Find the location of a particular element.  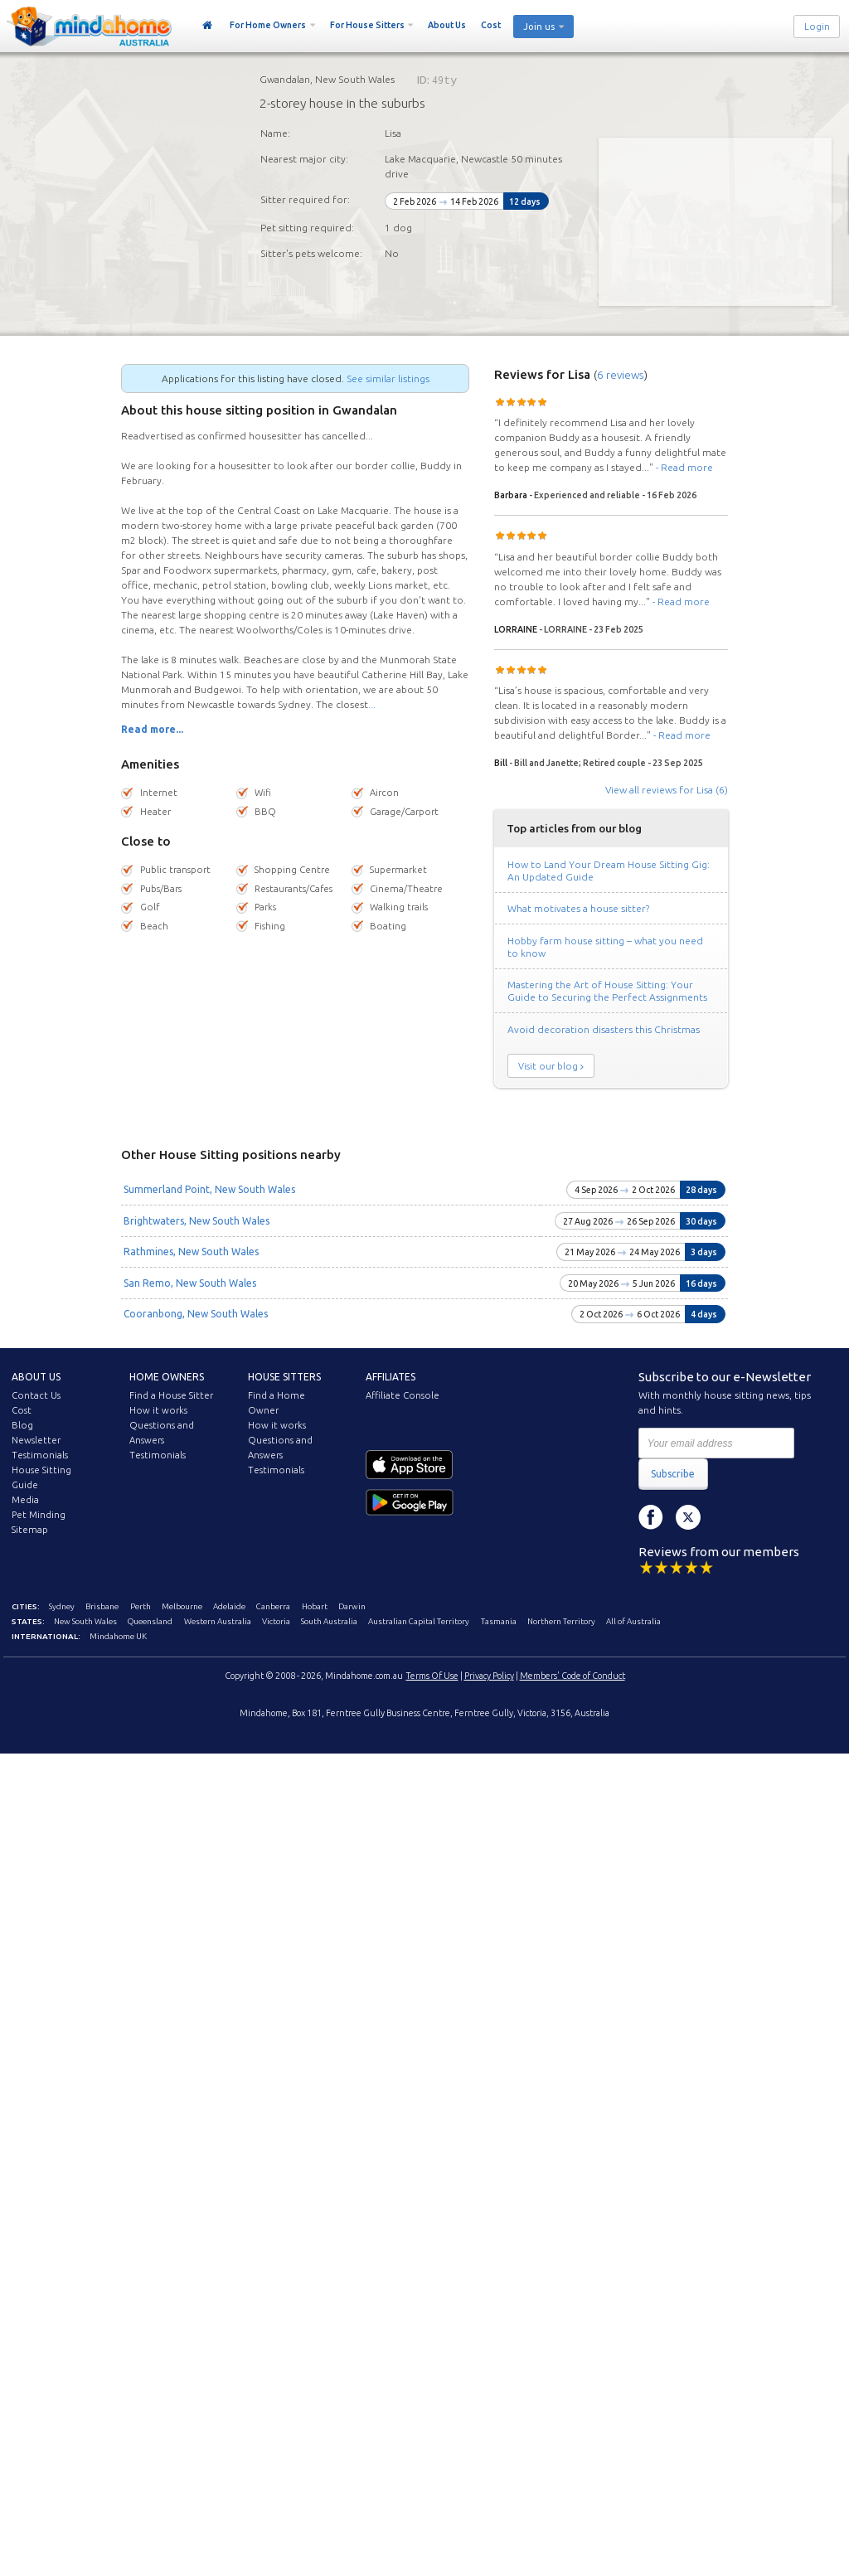

Victoria is located at coordinates (276, 1621).